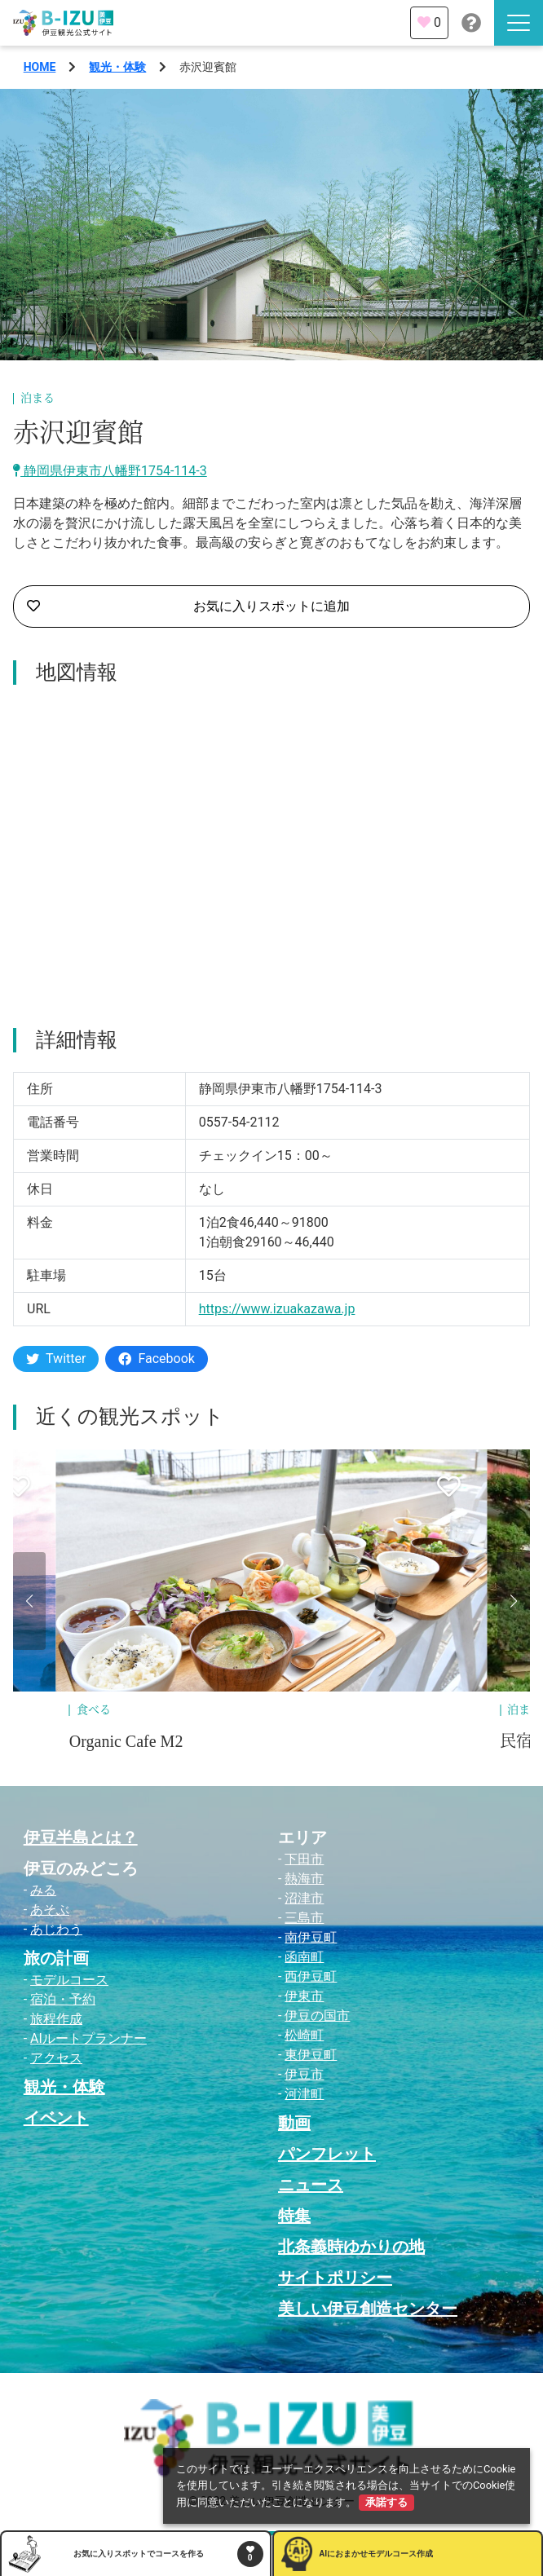  What do you see at coordinates (56, 1929) in the screenshot?
I see `あじわう` at bounding box center [56, 1929].